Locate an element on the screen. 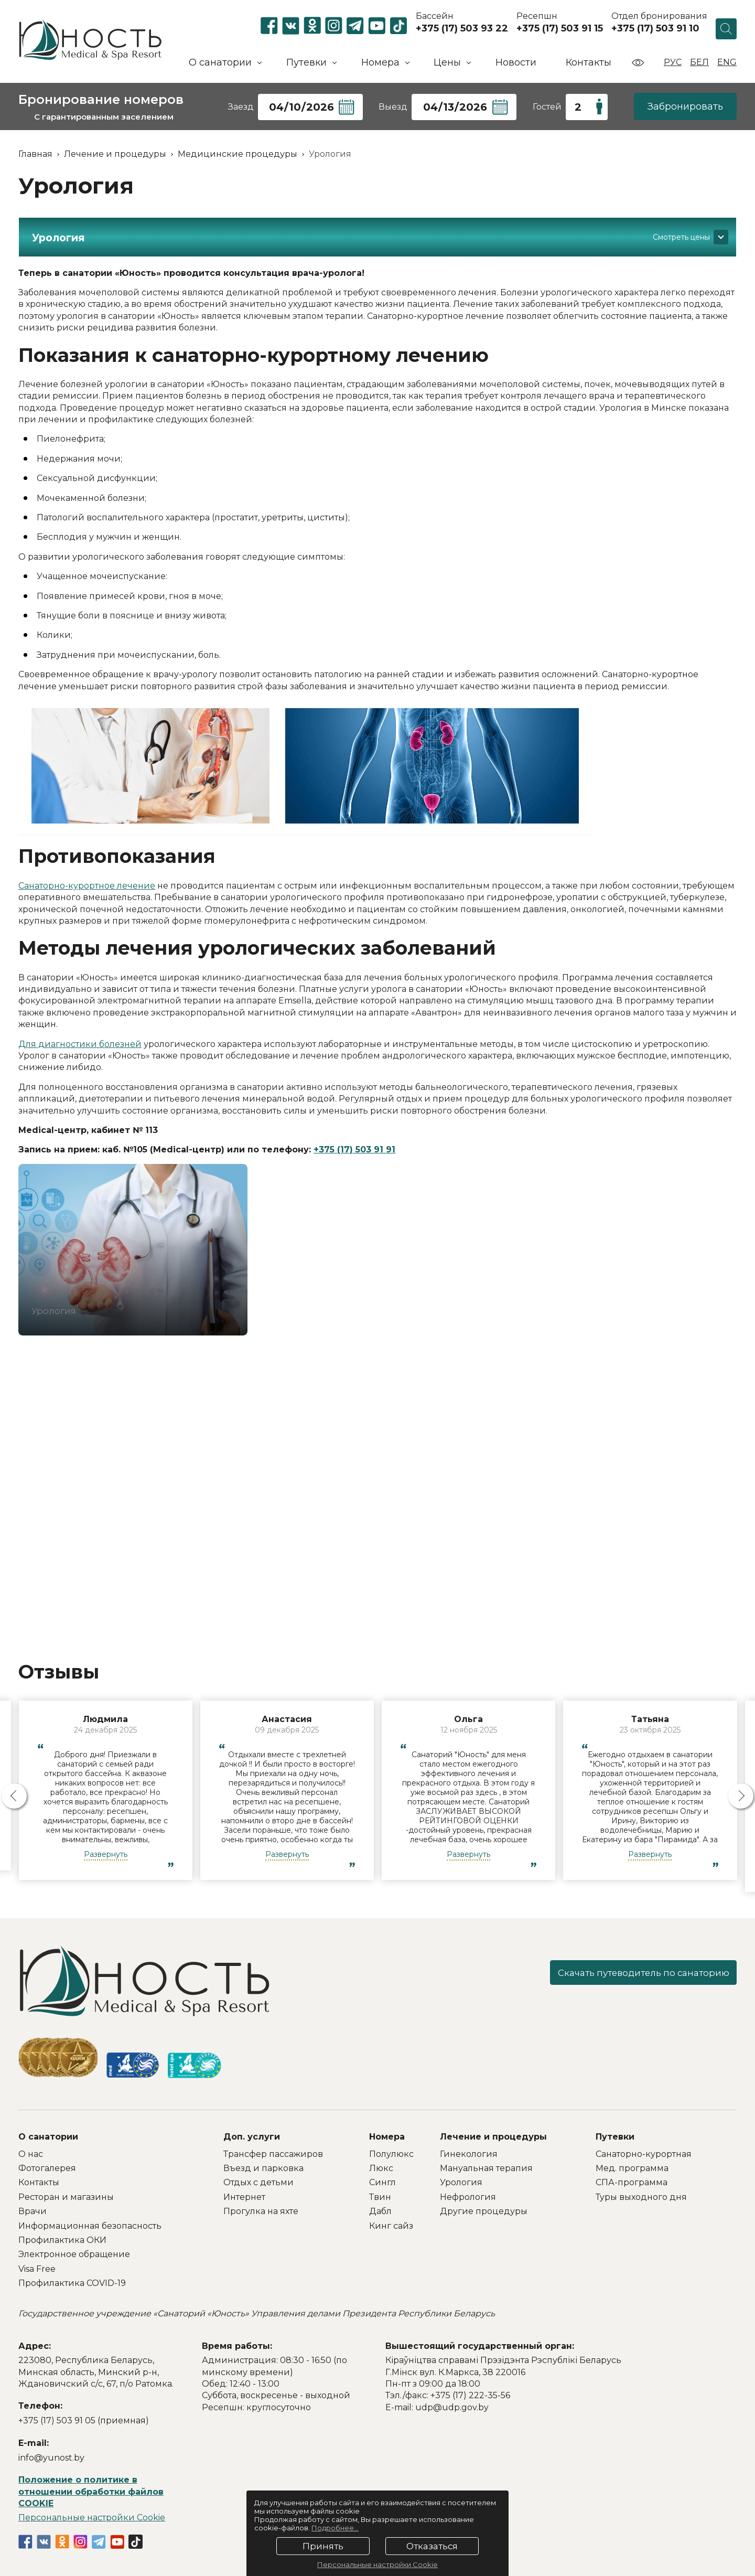 Image resolution: width=755 pixels, height=2576 pixels. Бел is located at coordinates (699, 62).